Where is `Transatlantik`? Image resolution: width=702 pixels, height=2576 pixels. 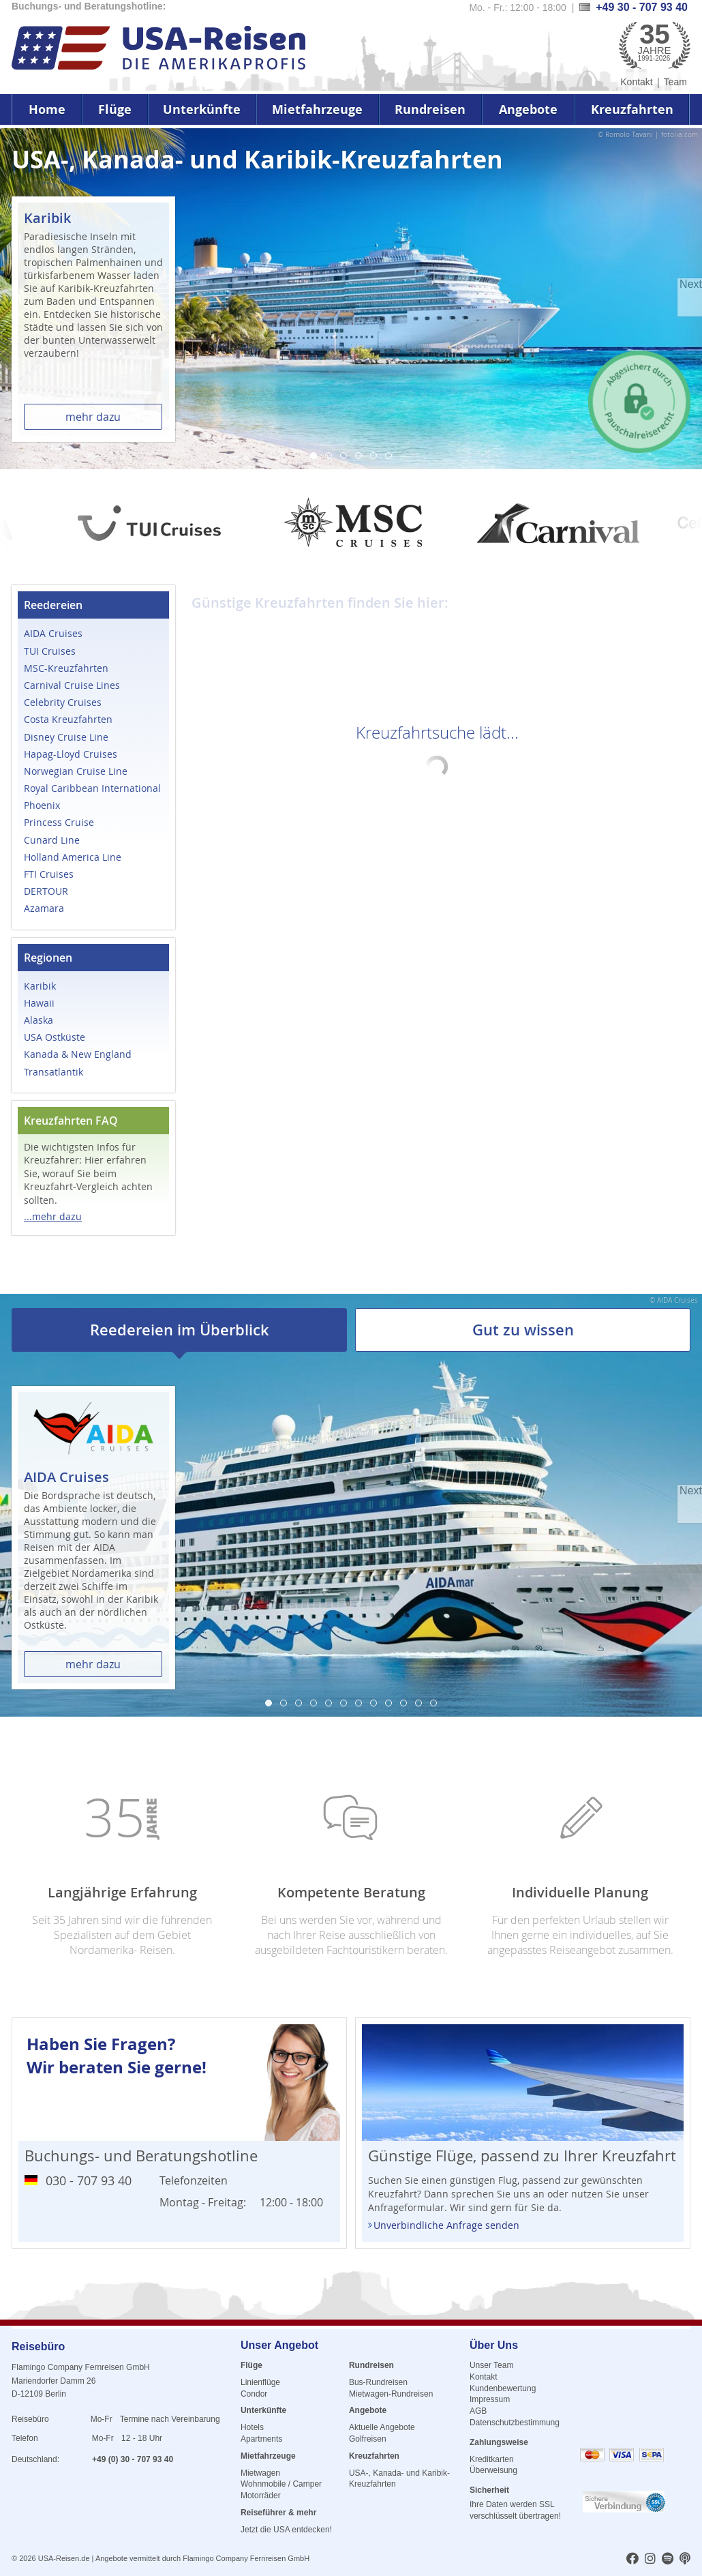
Transatlantik is located at coordinates (53, 1071).